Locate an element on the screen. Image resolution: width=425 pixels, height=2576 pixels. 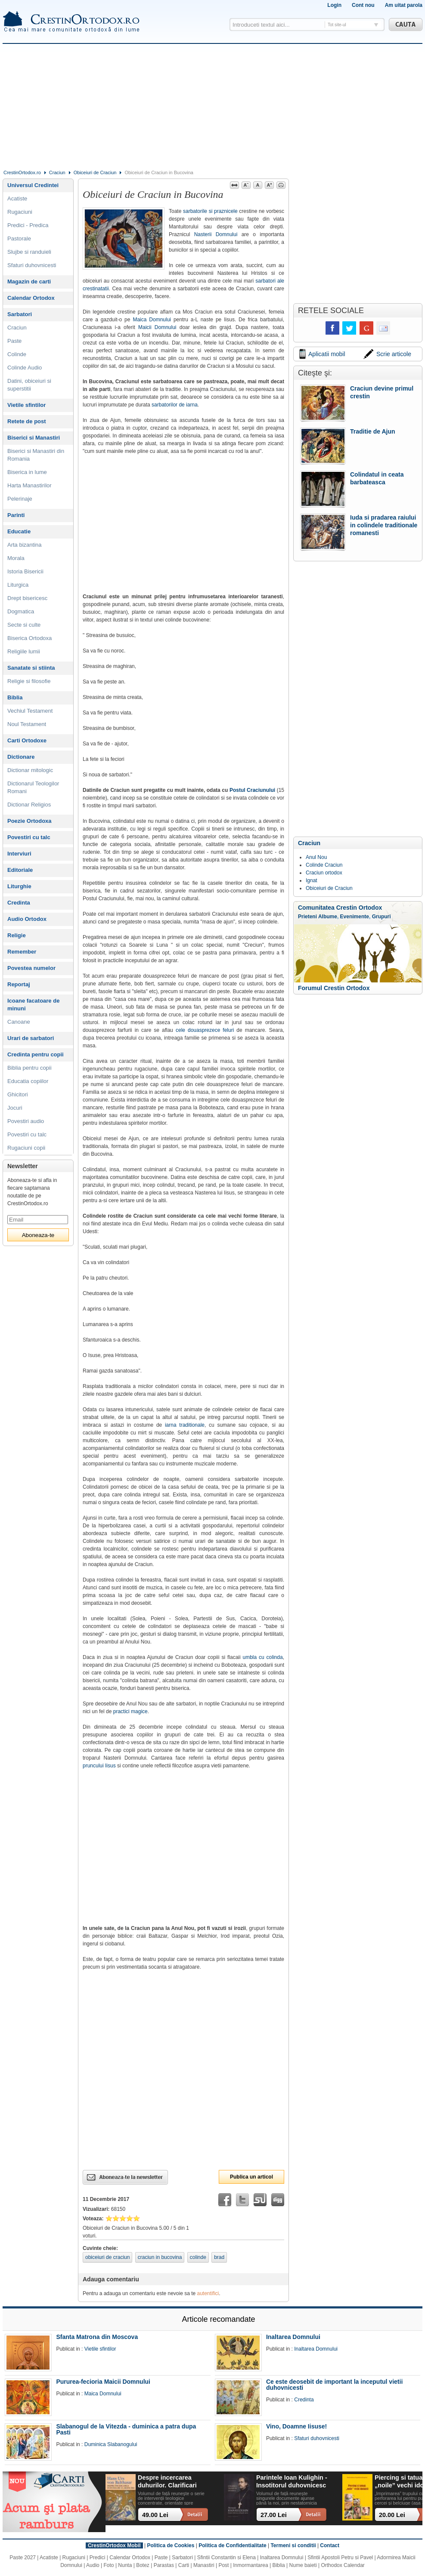
Calendar Ortodox is located at coordinates (31, 298).